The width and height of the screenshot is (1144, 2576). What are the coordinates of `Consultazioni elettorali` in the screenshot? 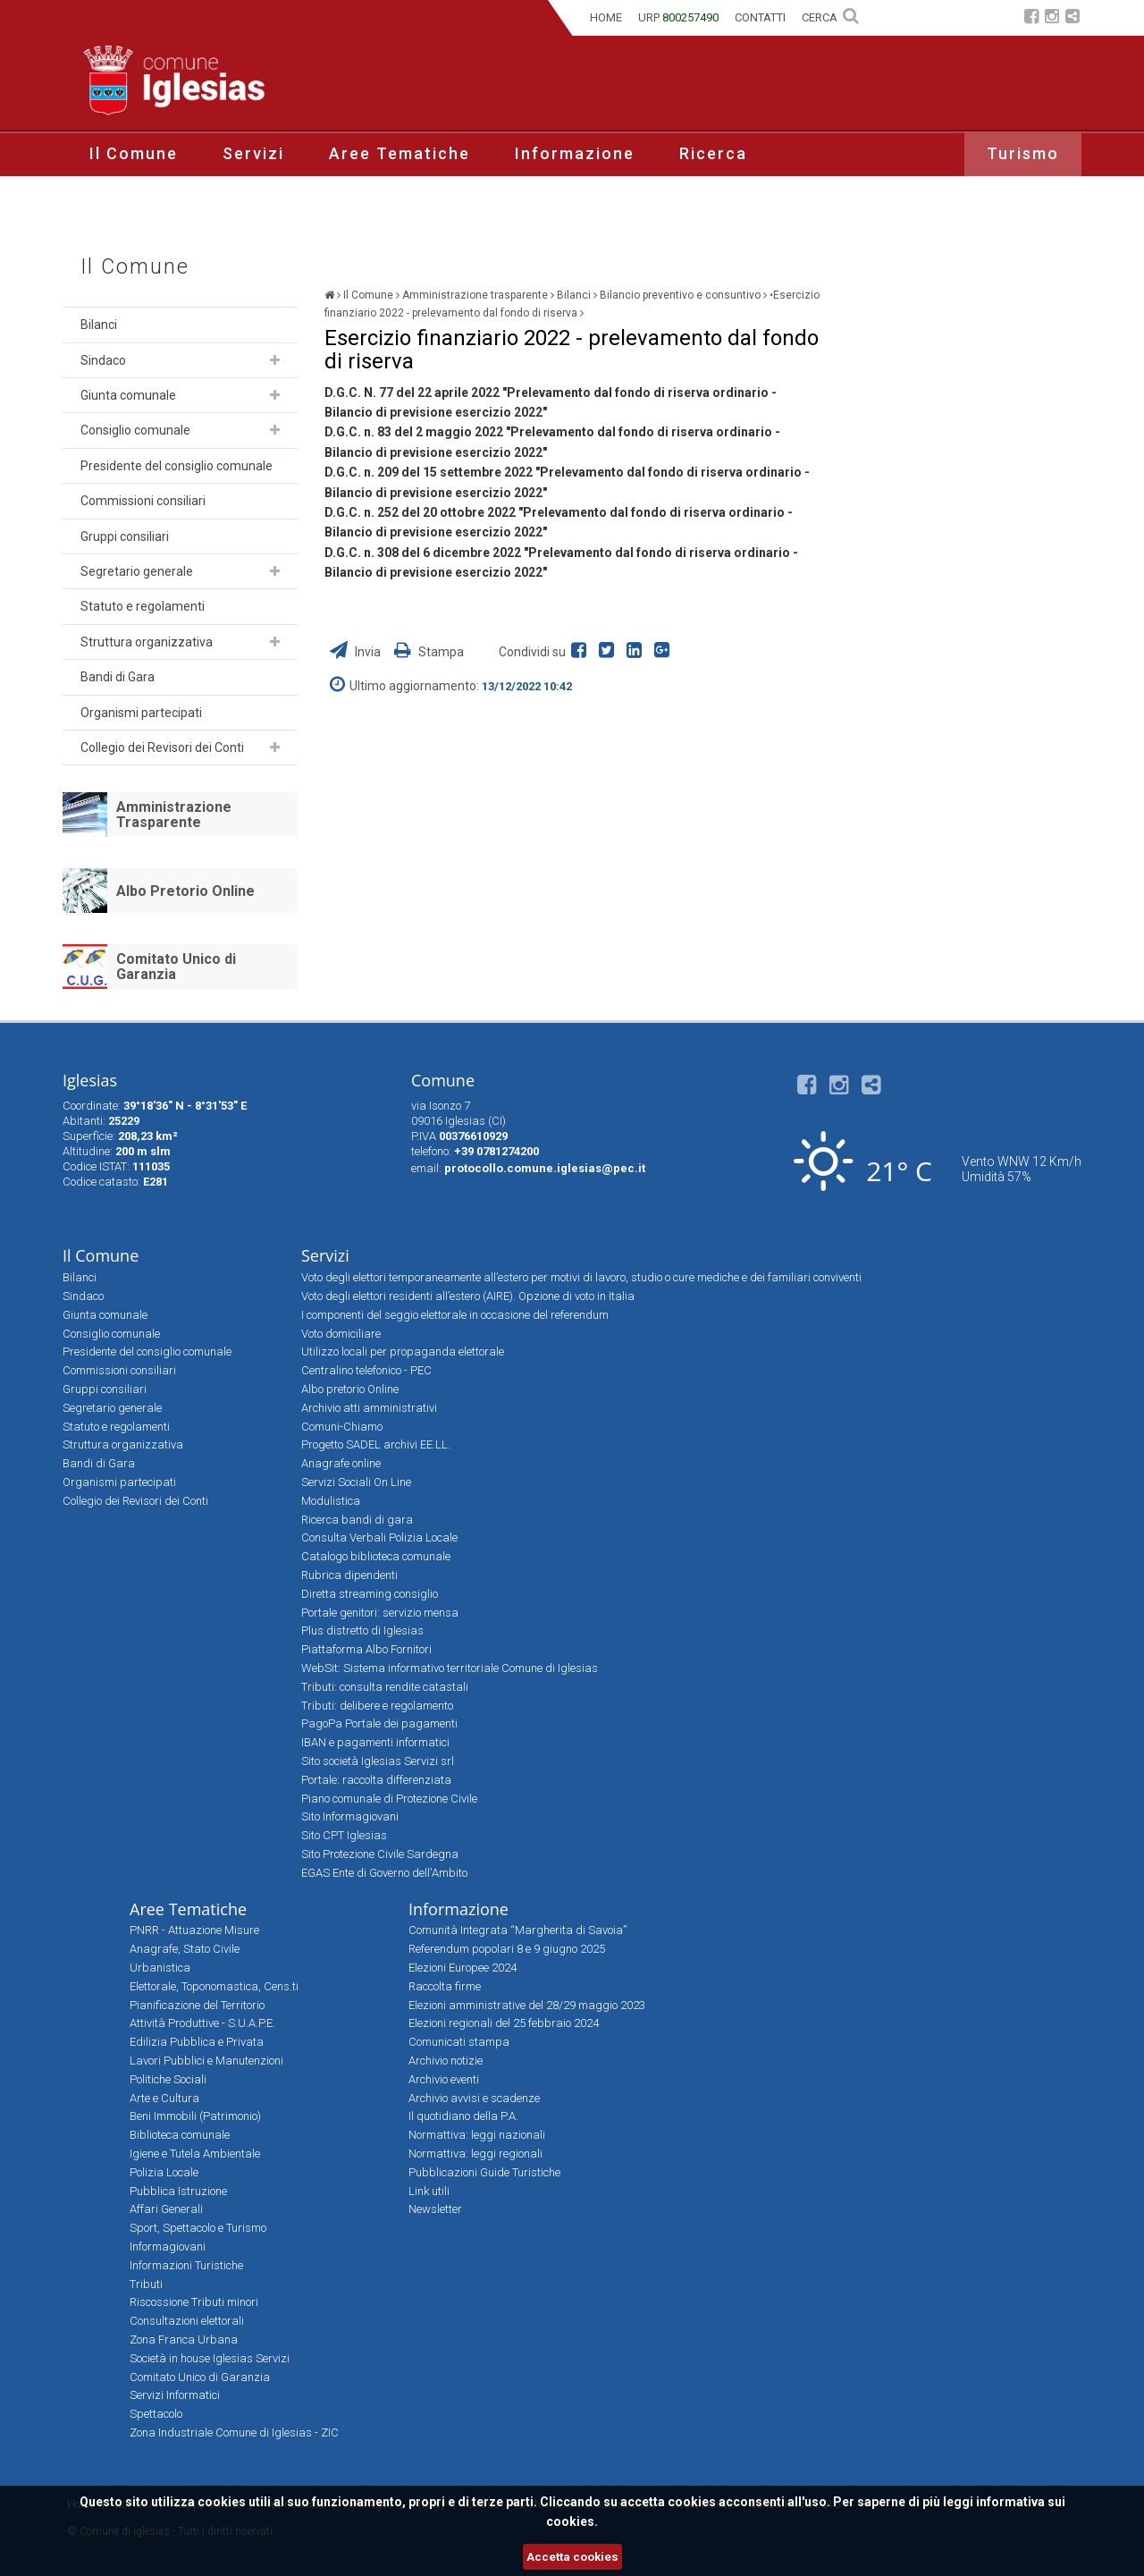 It's located at (187, 2320).